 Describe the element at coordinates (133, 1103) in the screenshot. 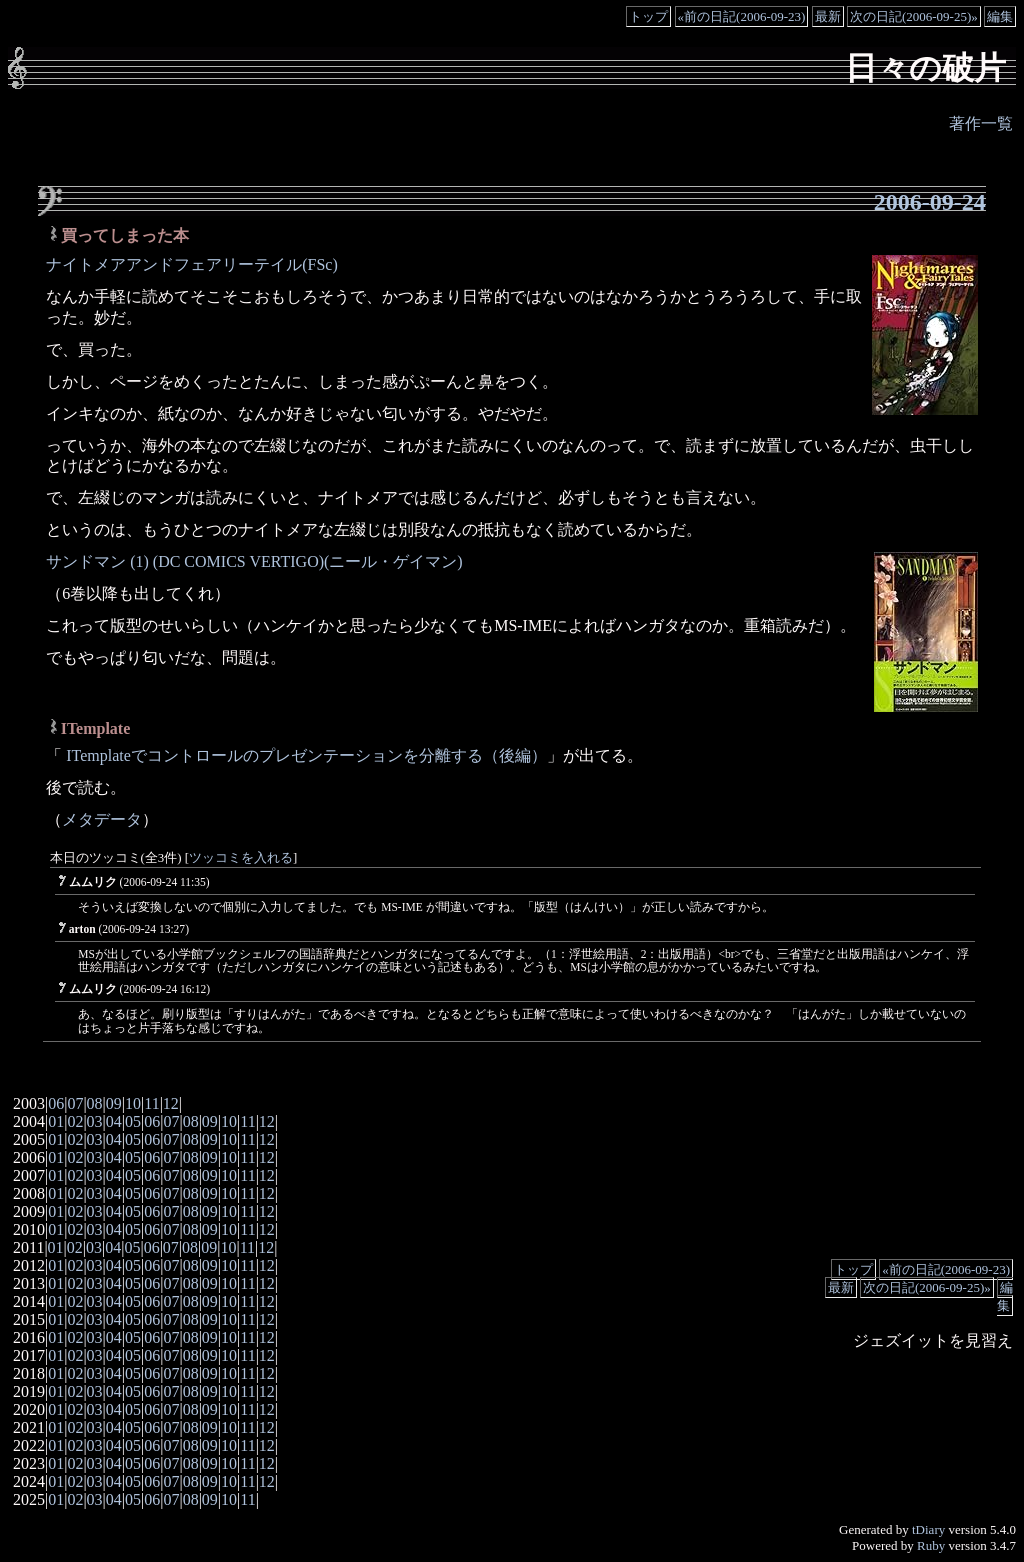

I see `10` at that location.